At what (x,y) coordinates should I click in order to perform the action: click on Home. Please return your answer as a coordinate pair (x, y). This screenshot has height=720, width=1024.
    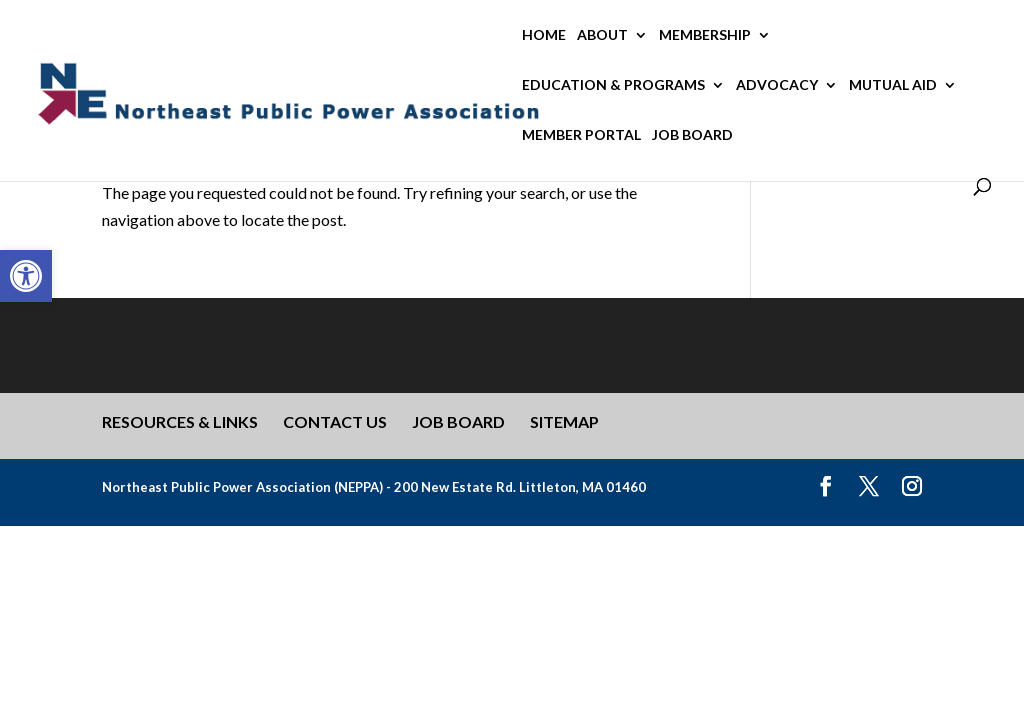
    Looking at the image, I should click on (544, 35).